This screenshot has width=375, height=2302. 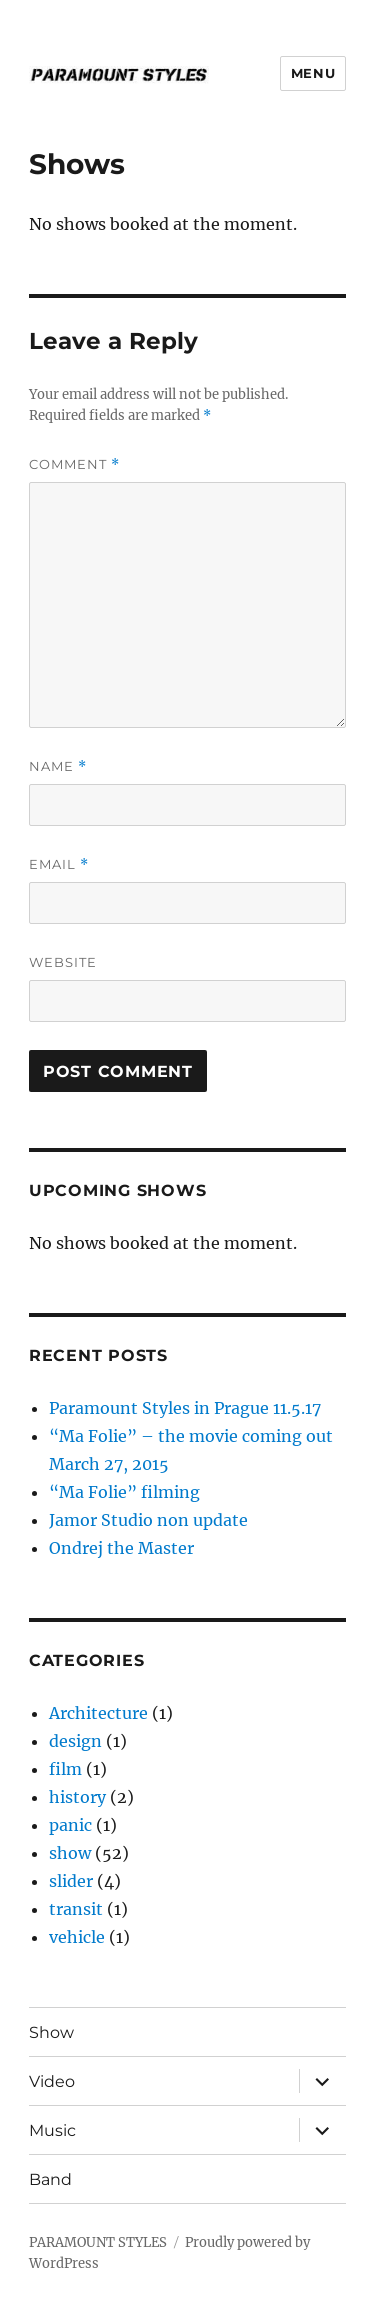 What do you see at coordinates (148, 1520) in the screenshot?
I see `Jamor Studio non update` at bounding box center [148, 1520].